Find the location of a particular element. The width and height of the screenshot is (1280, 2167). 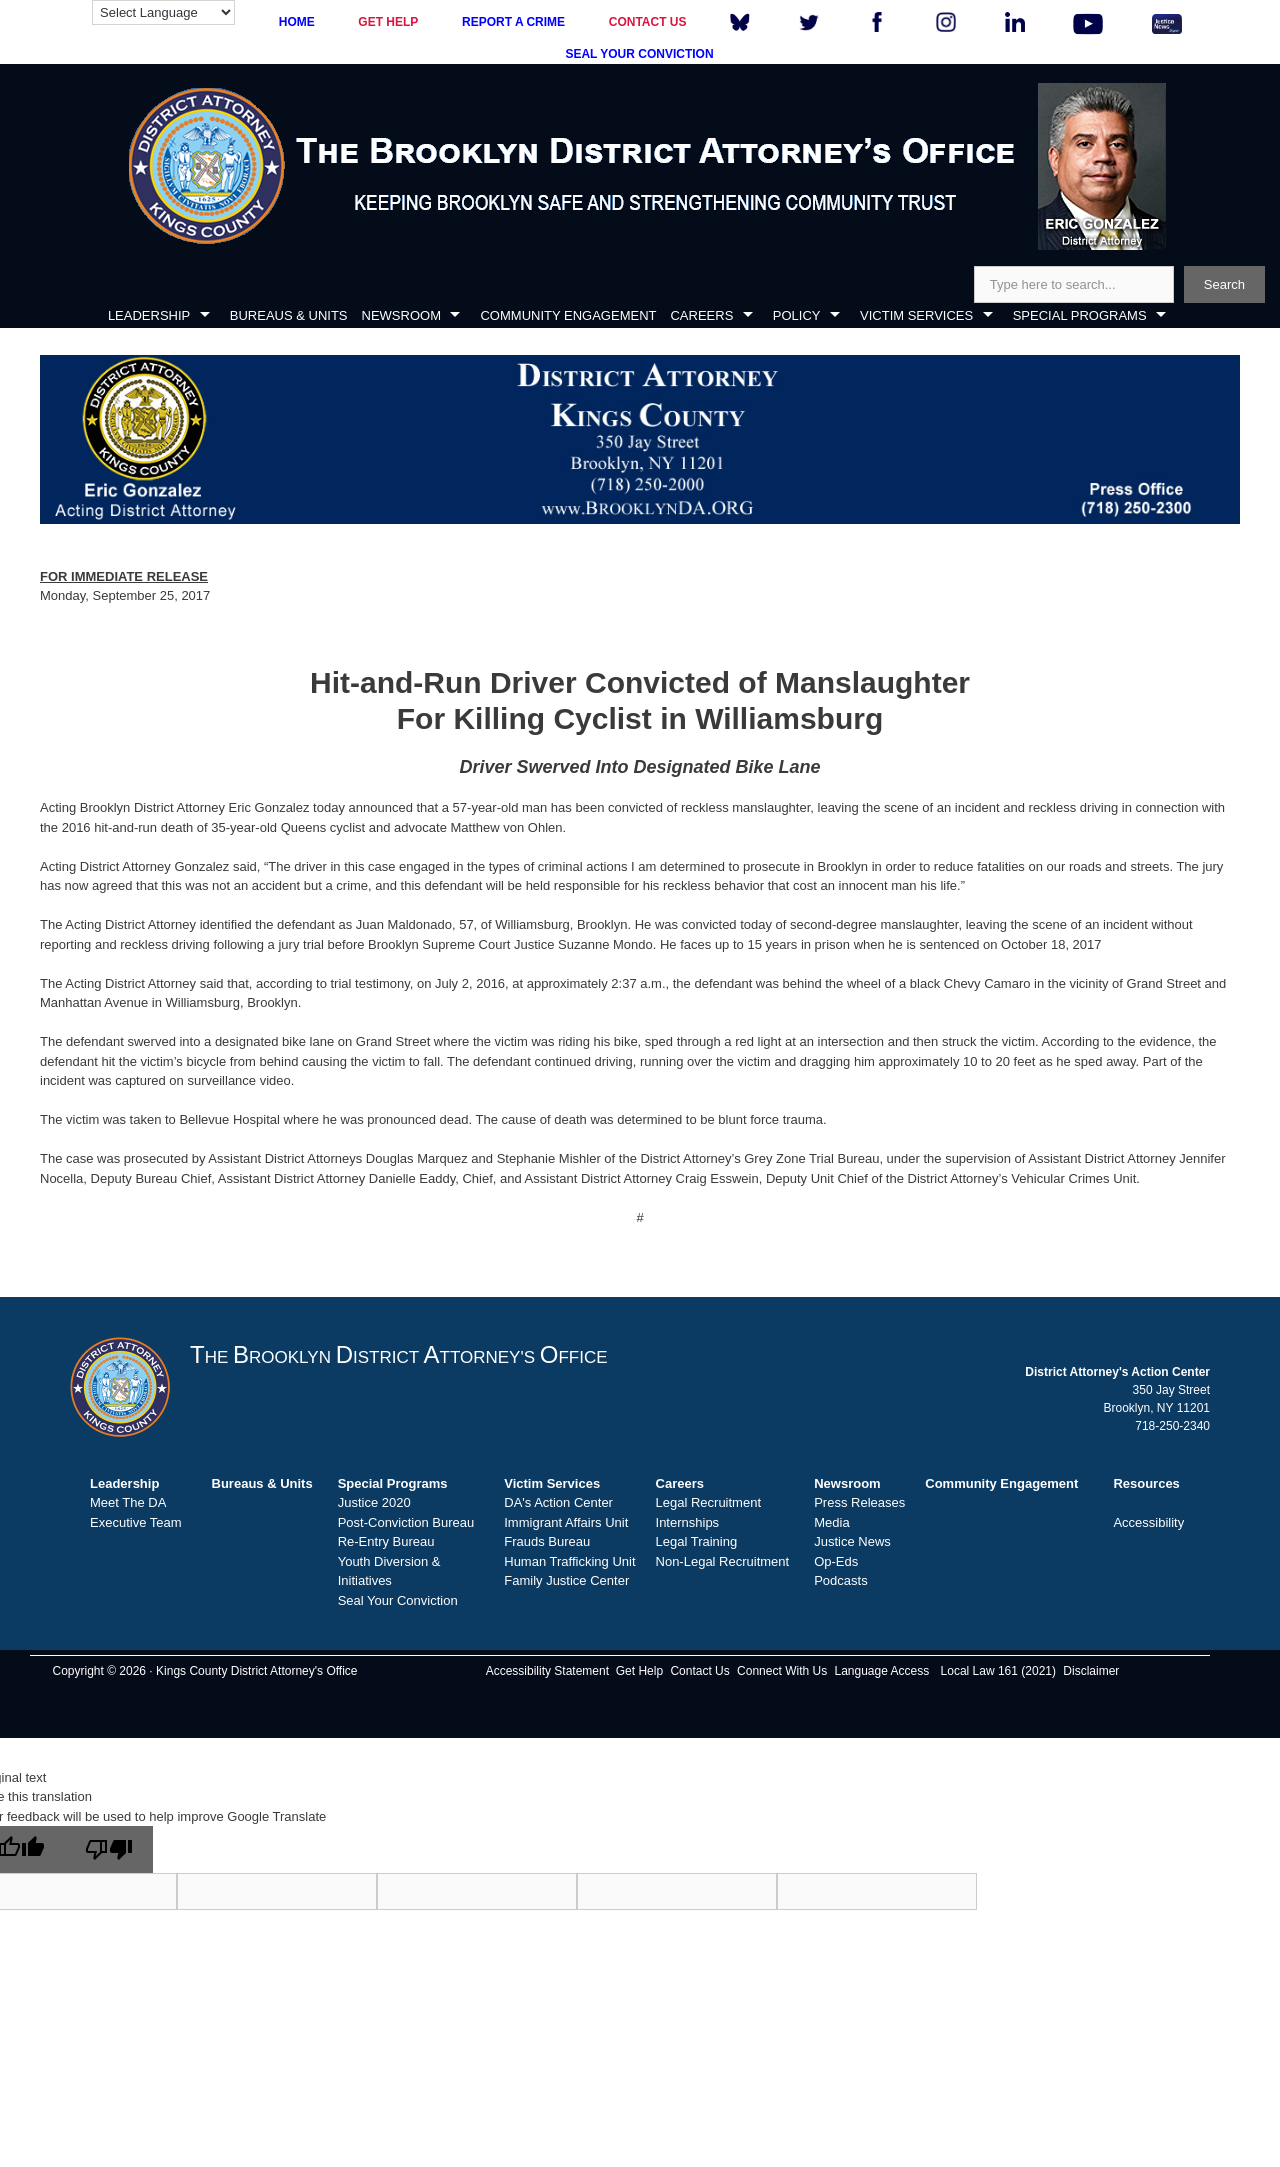

Contact Us is located at coordinates (699, 1671).